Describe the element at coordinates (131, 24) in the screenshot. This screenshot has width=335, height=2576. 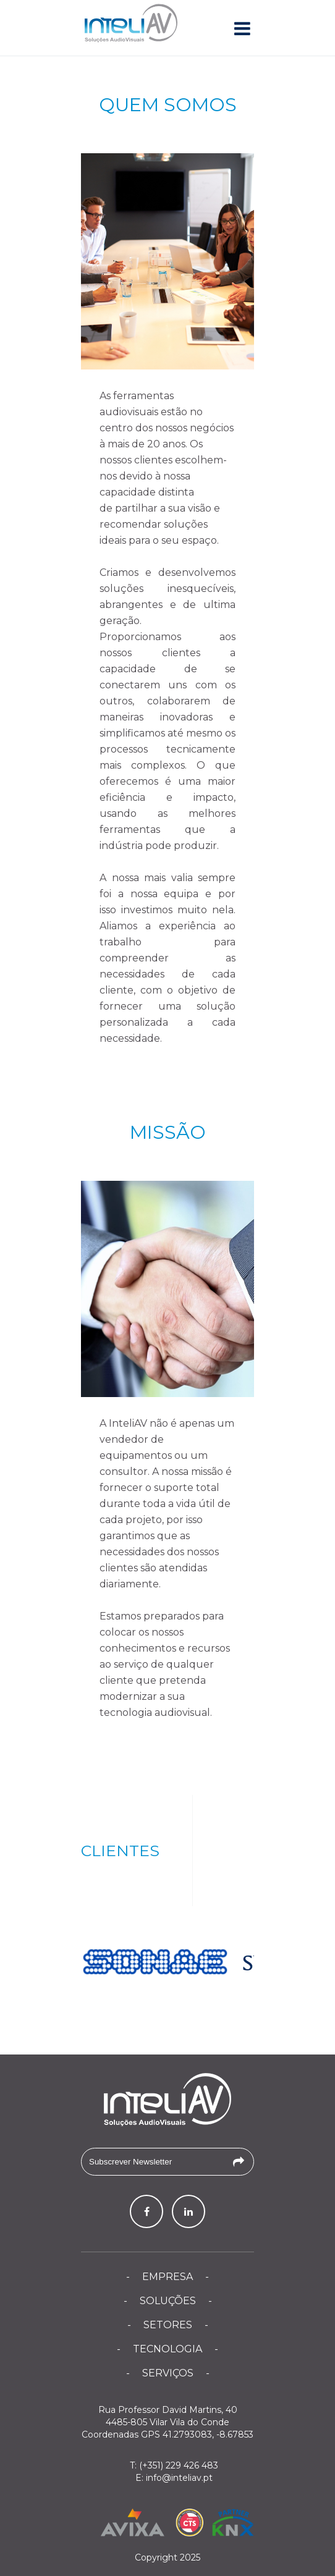
I see `InteliAV` at that location.